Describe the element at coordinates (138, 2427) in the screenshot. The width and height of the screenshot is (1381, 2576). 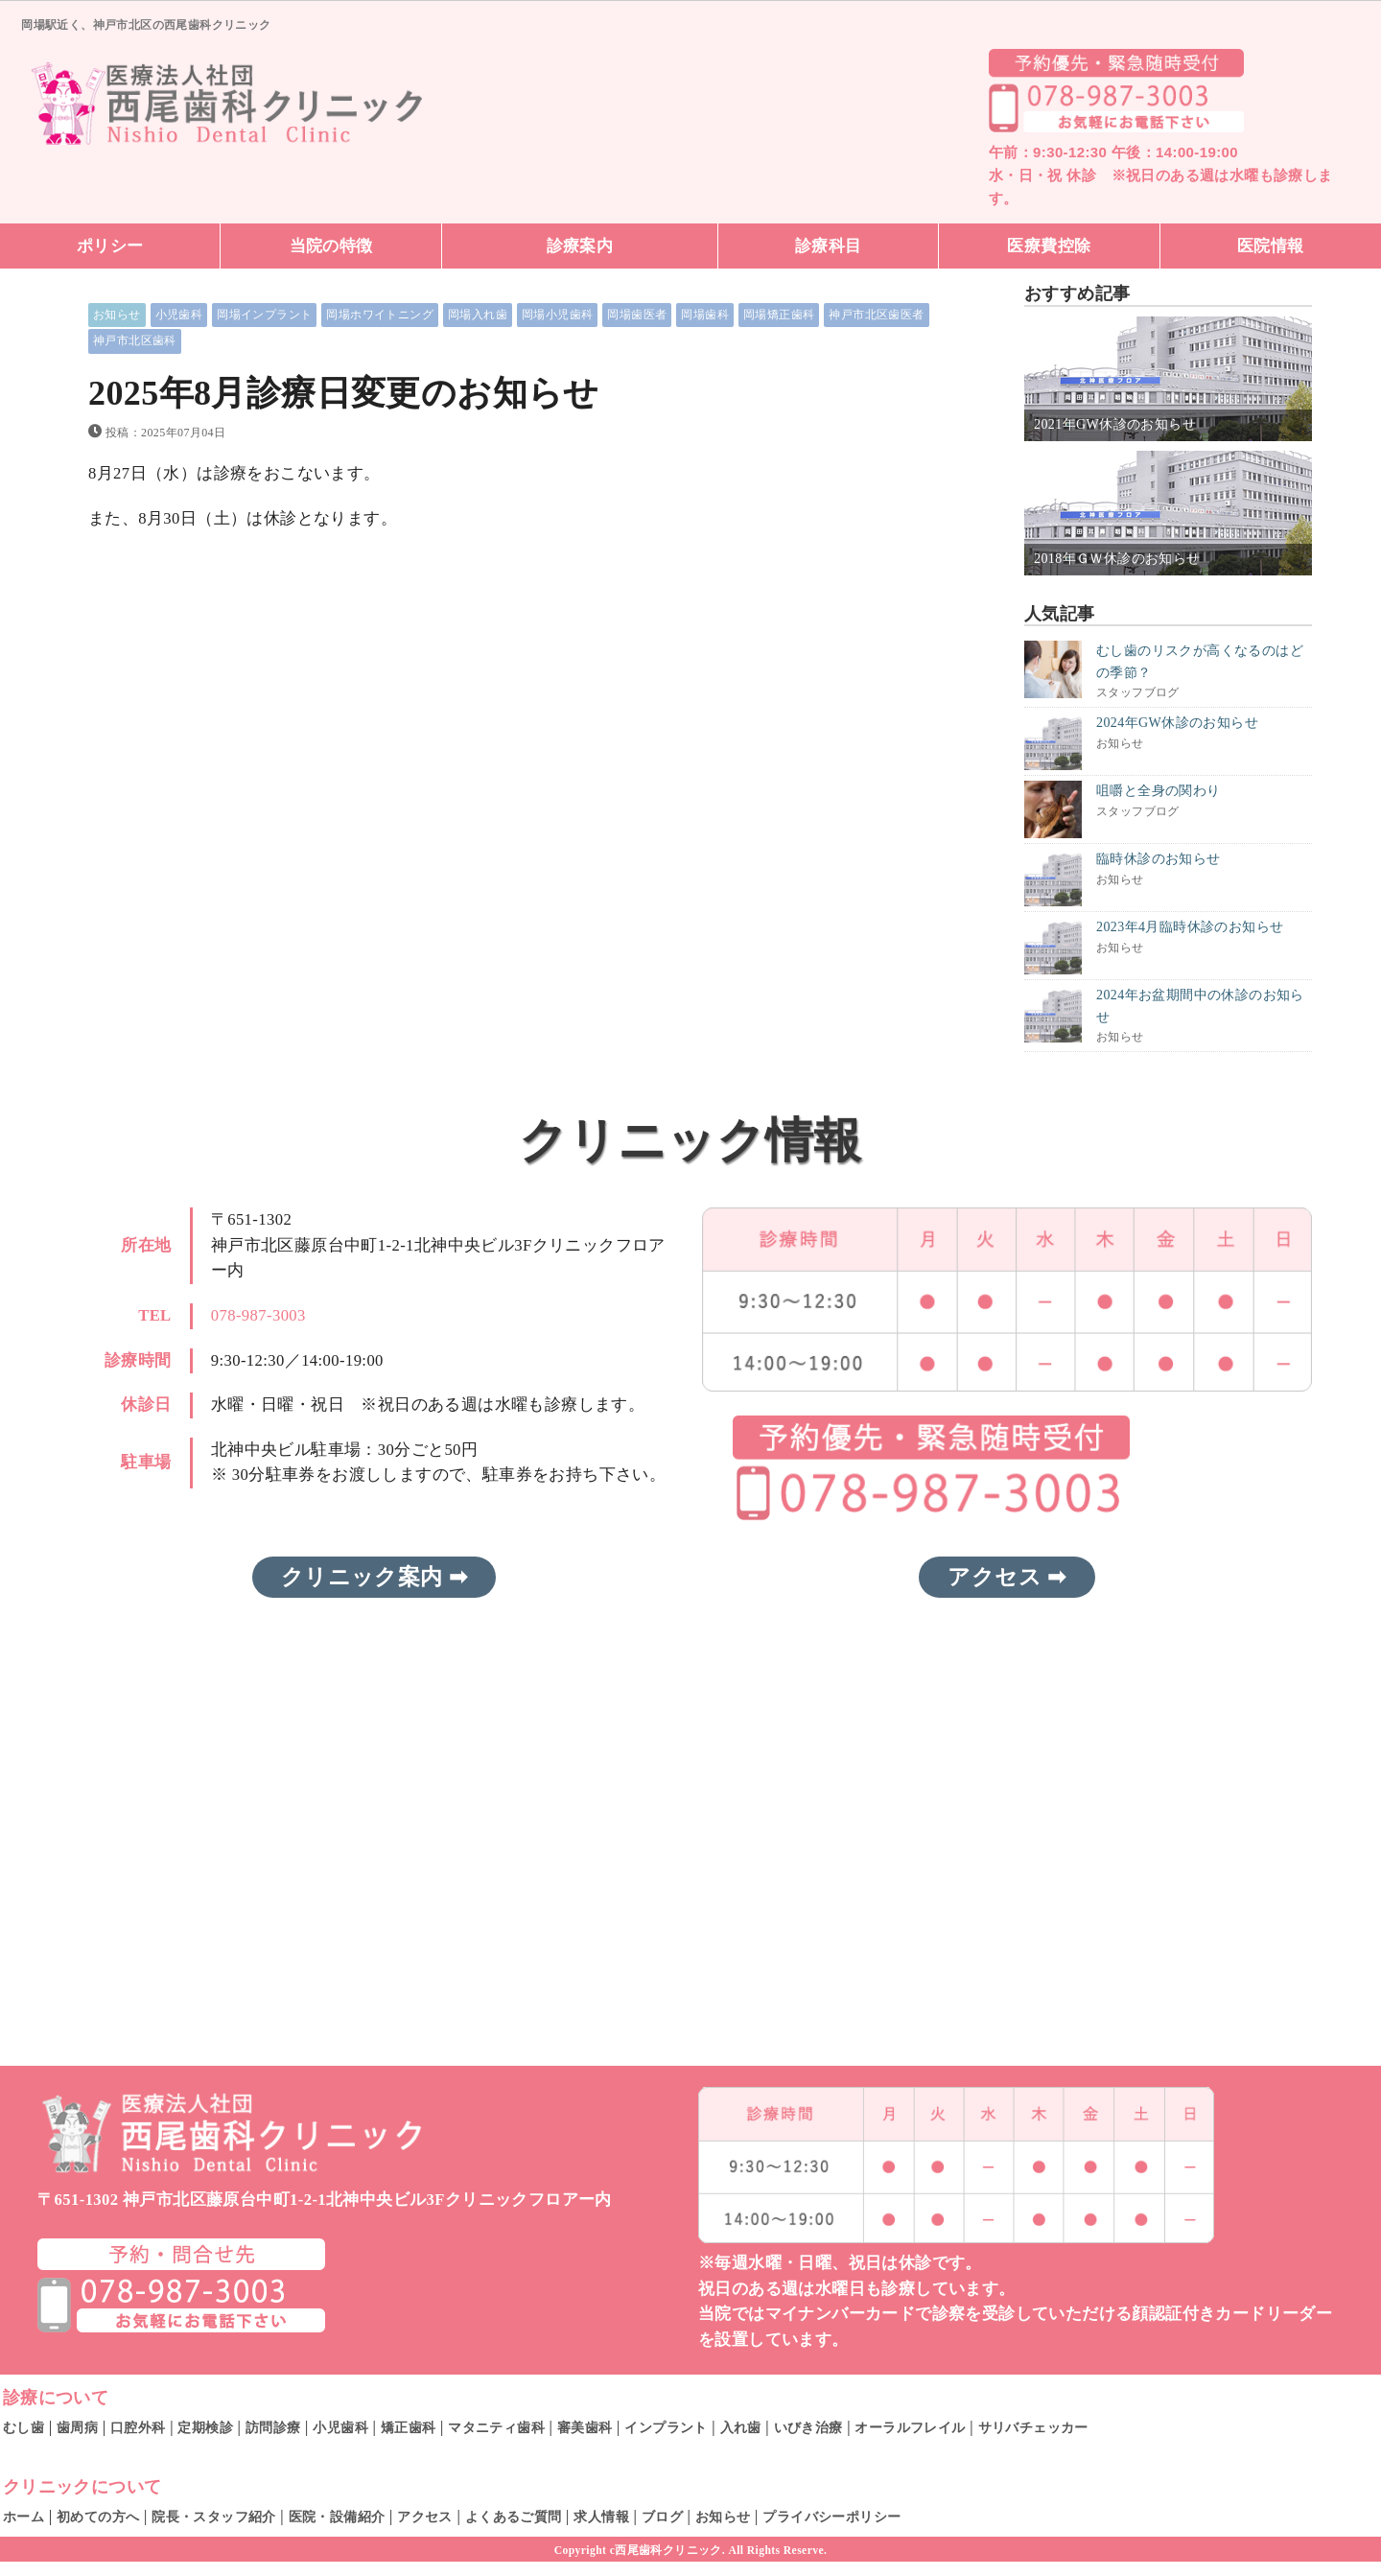
I see `口腔外科` at that location.